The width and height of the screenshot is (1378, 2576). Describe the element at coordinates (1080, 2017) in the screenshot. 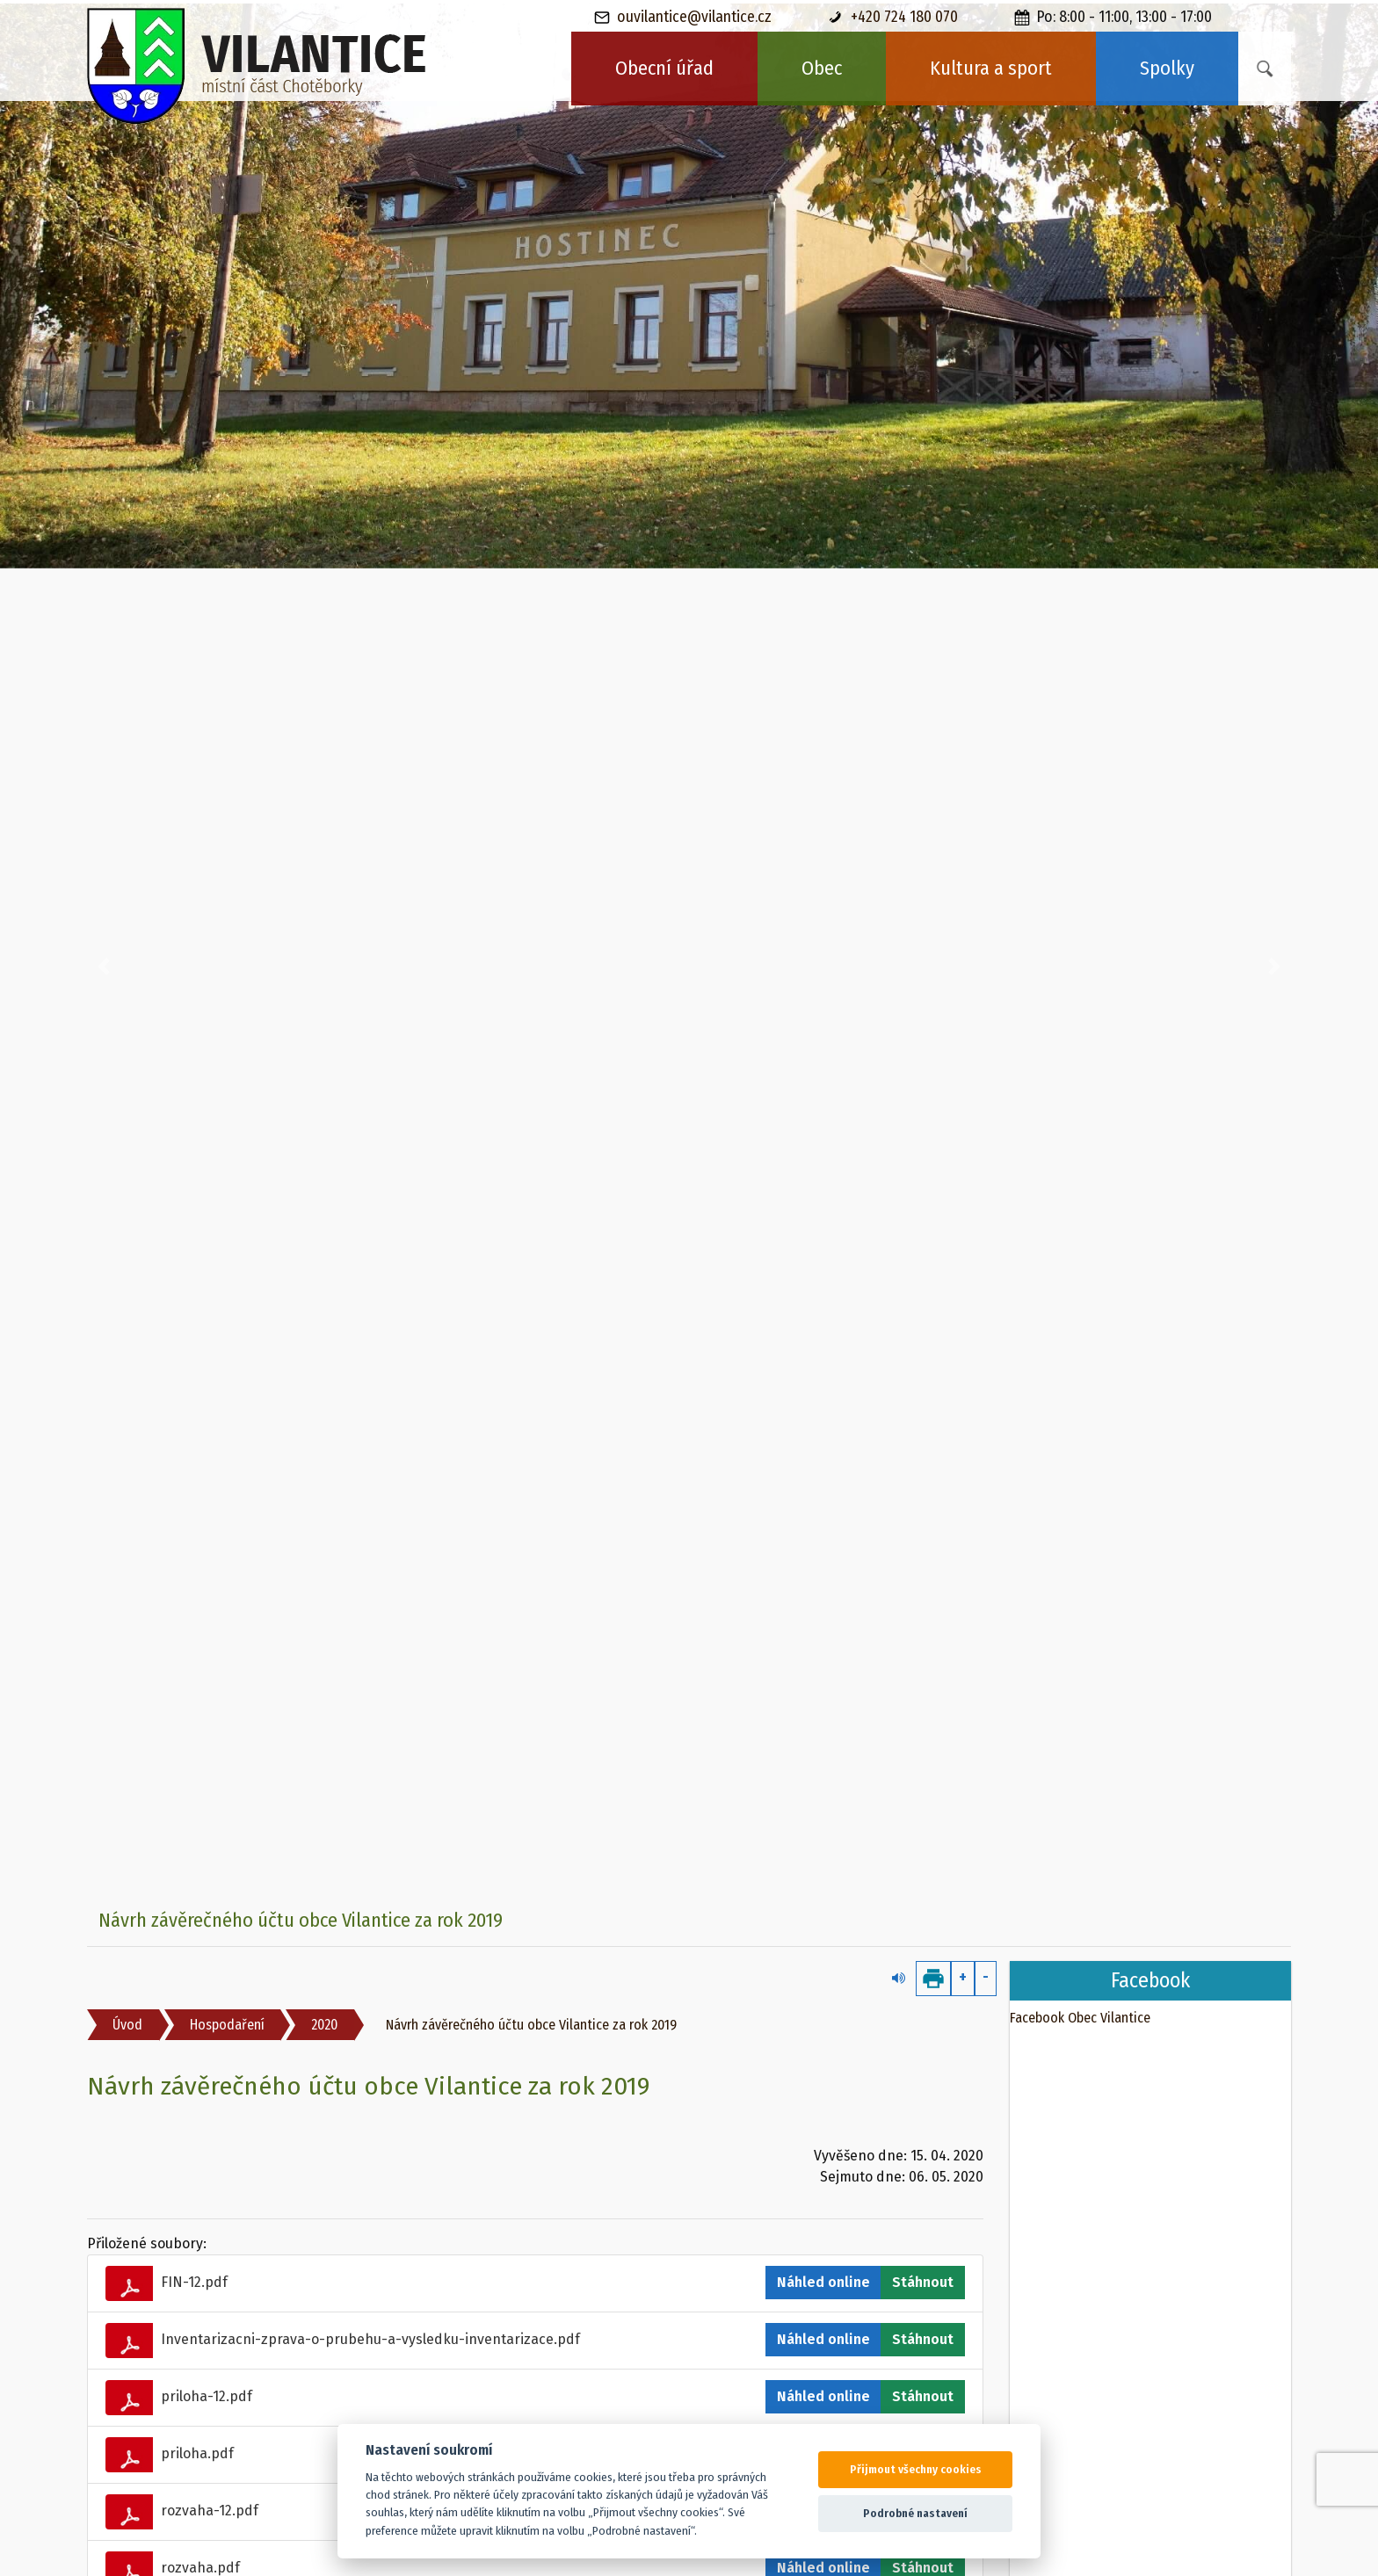

I see `Facebook Obec Vilantice` at that location.